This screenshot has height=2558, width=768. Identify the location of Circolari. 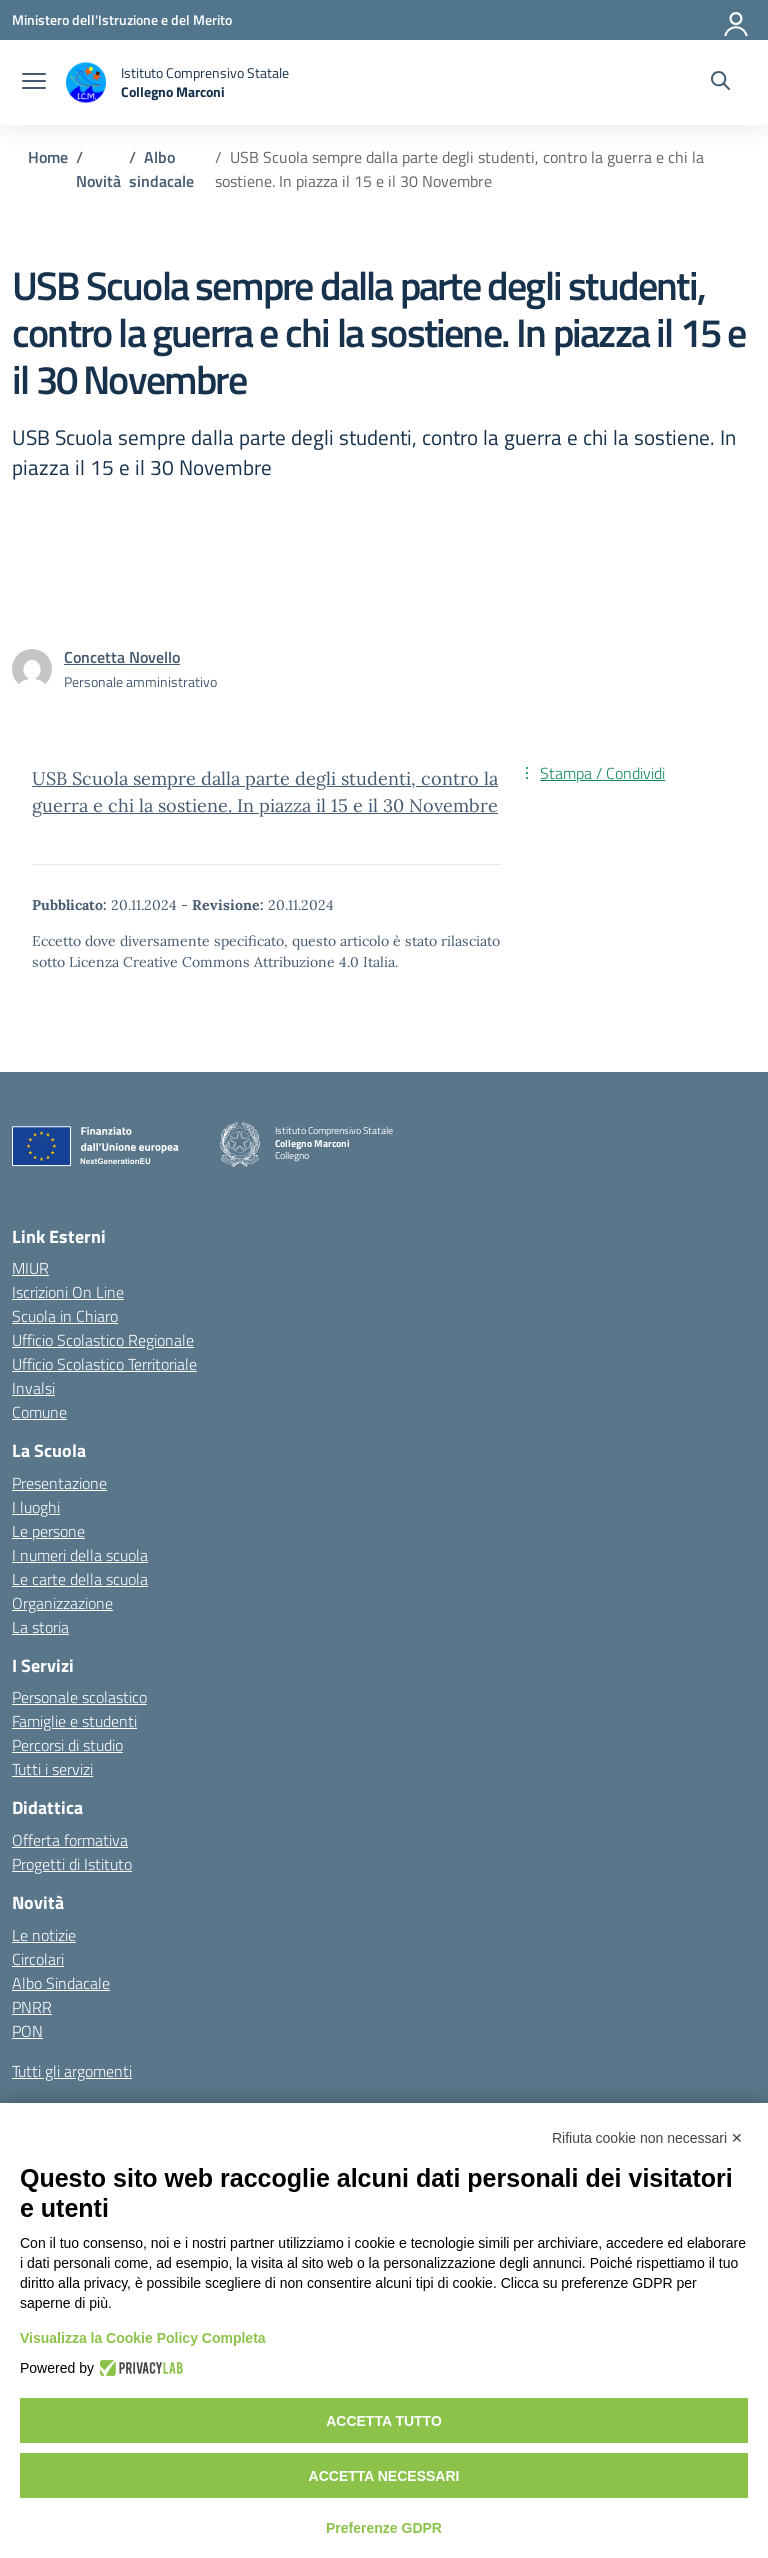
(38, 1959).